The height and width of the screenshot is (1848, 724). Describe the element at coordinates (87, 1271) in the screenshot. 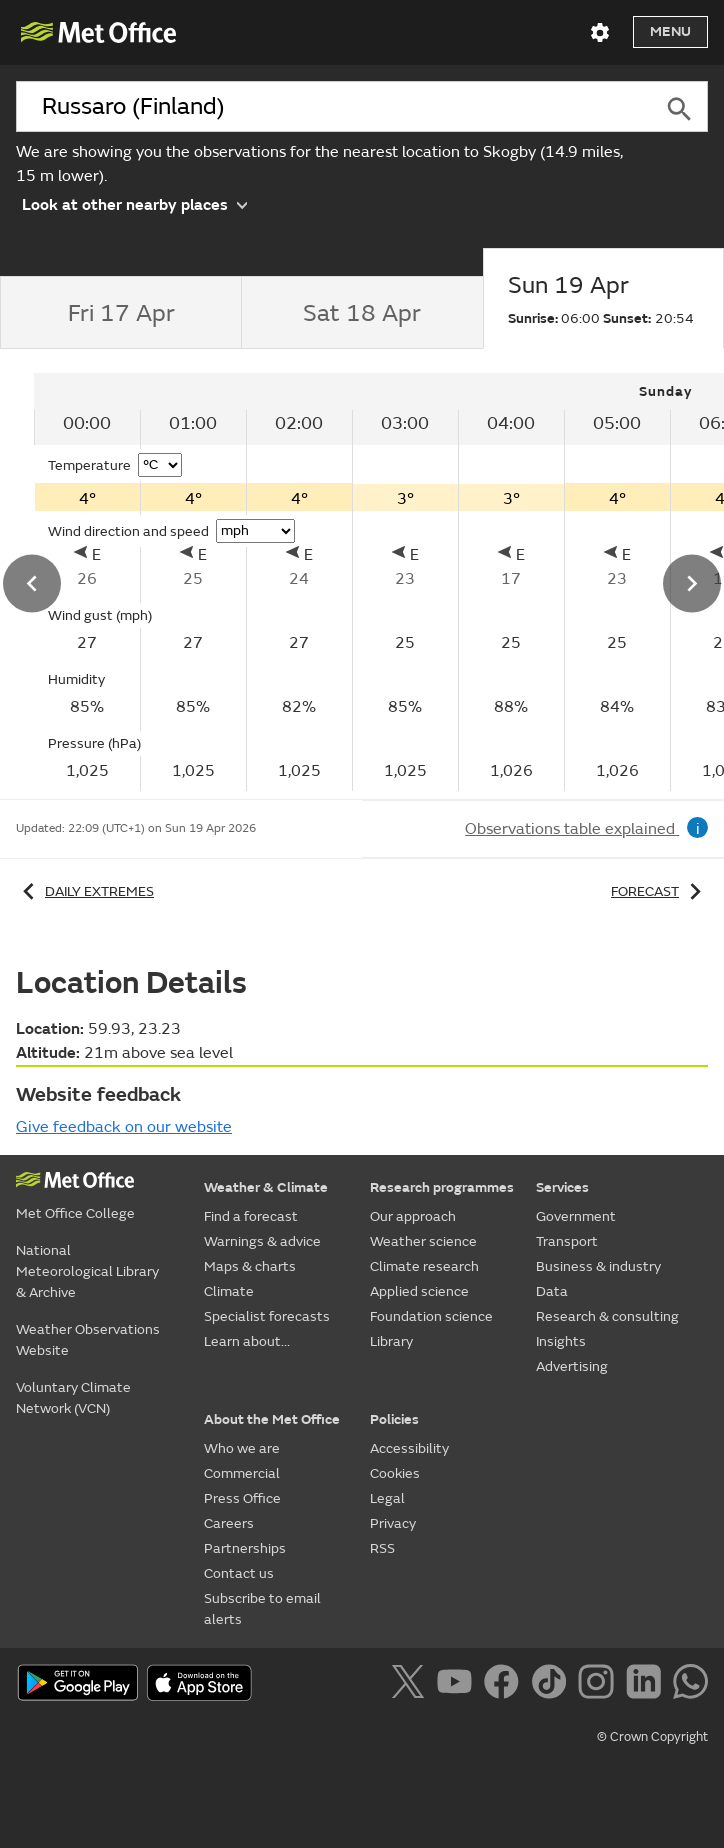

I see `National Meteorological Library & Archive` at that location.